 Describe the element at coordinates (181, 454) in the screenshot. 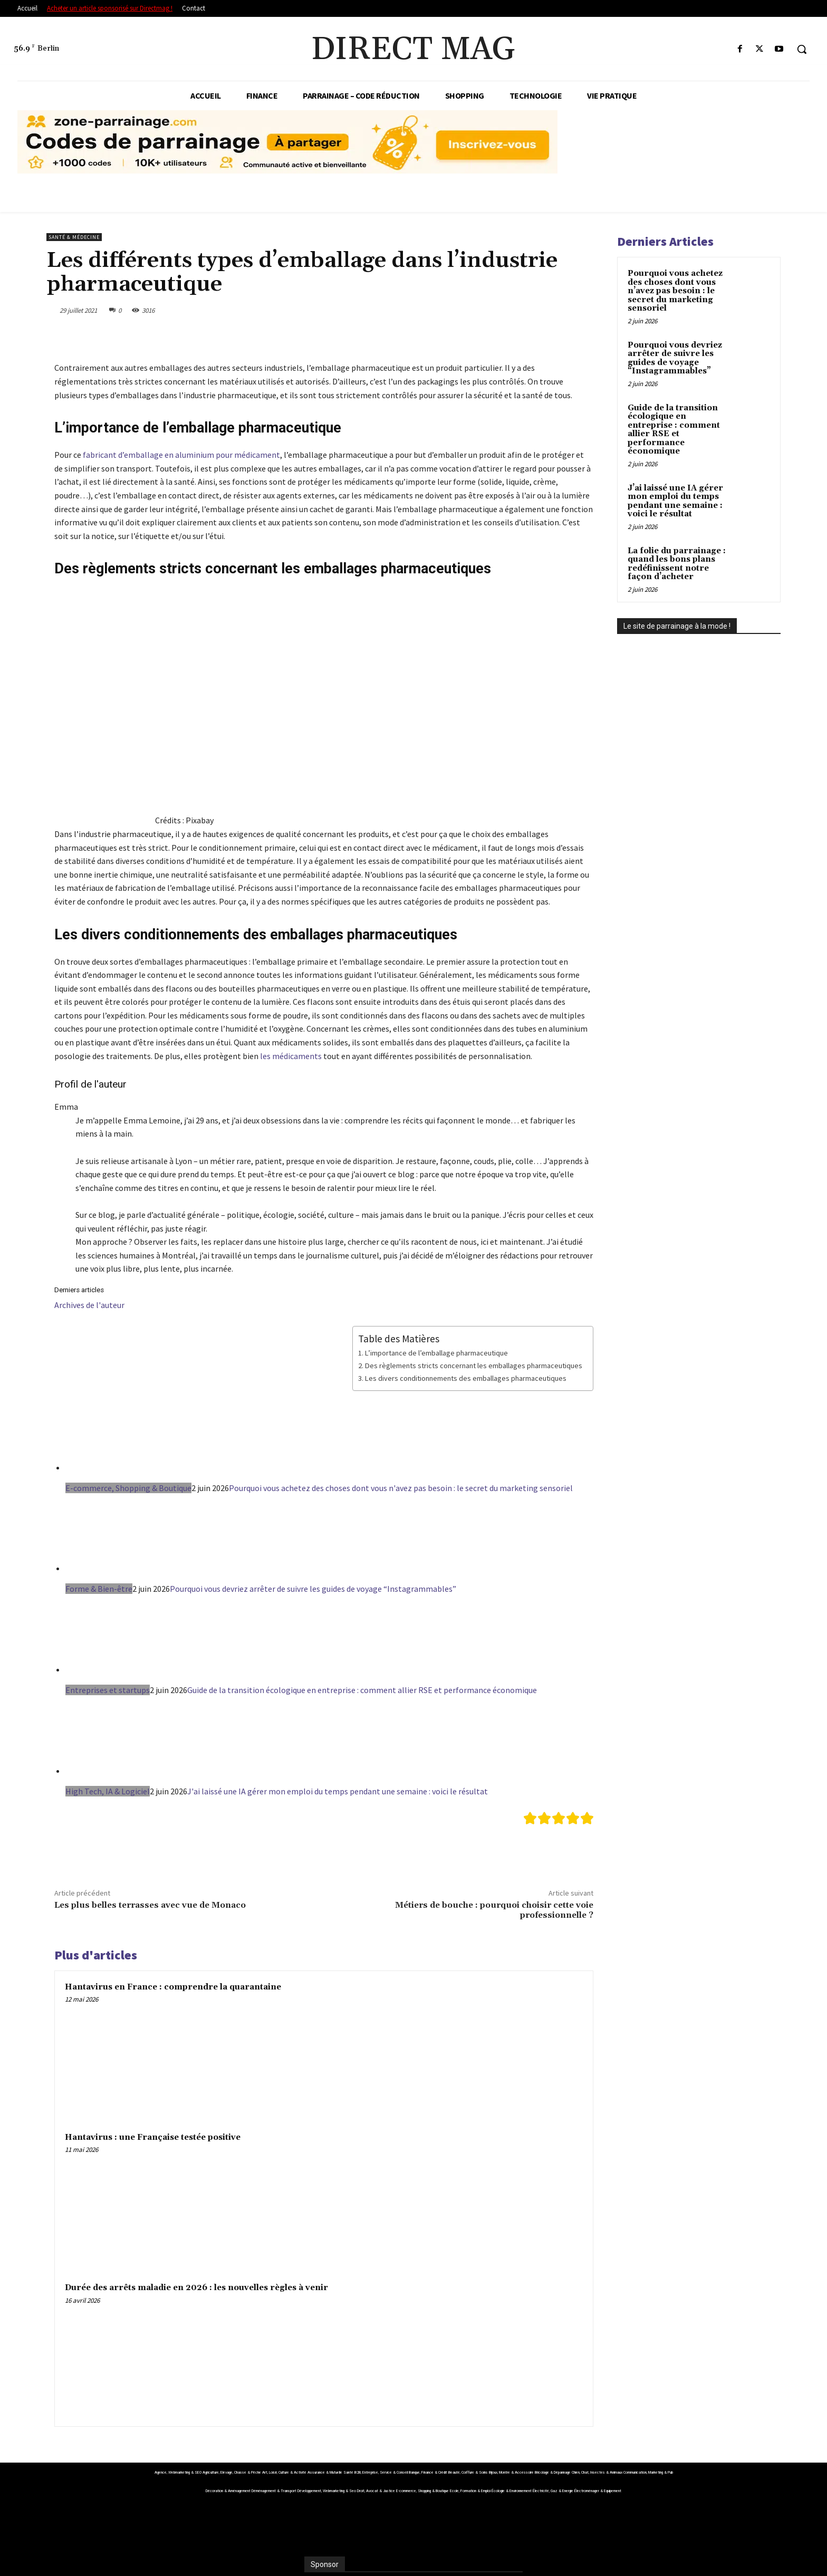

I see `fabricant d’emballage en aluminium pour médicament` at that location.